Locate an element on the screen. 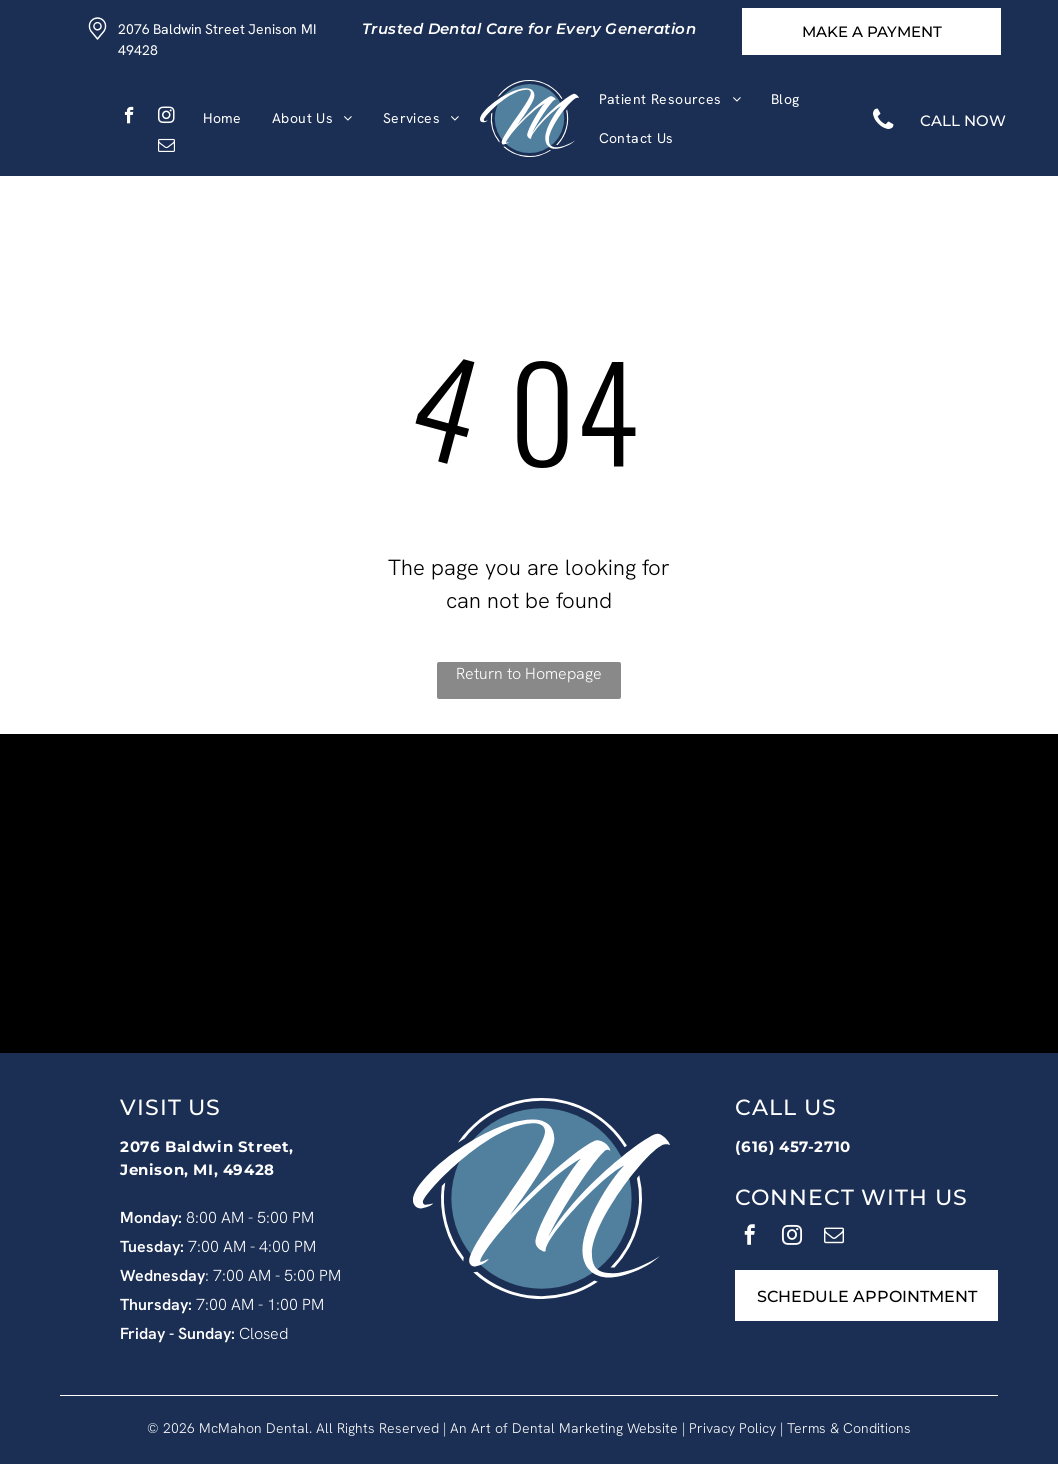 This screenshot has width=1058, height=1464. [menuitem] is located at coordinates (222, 118).